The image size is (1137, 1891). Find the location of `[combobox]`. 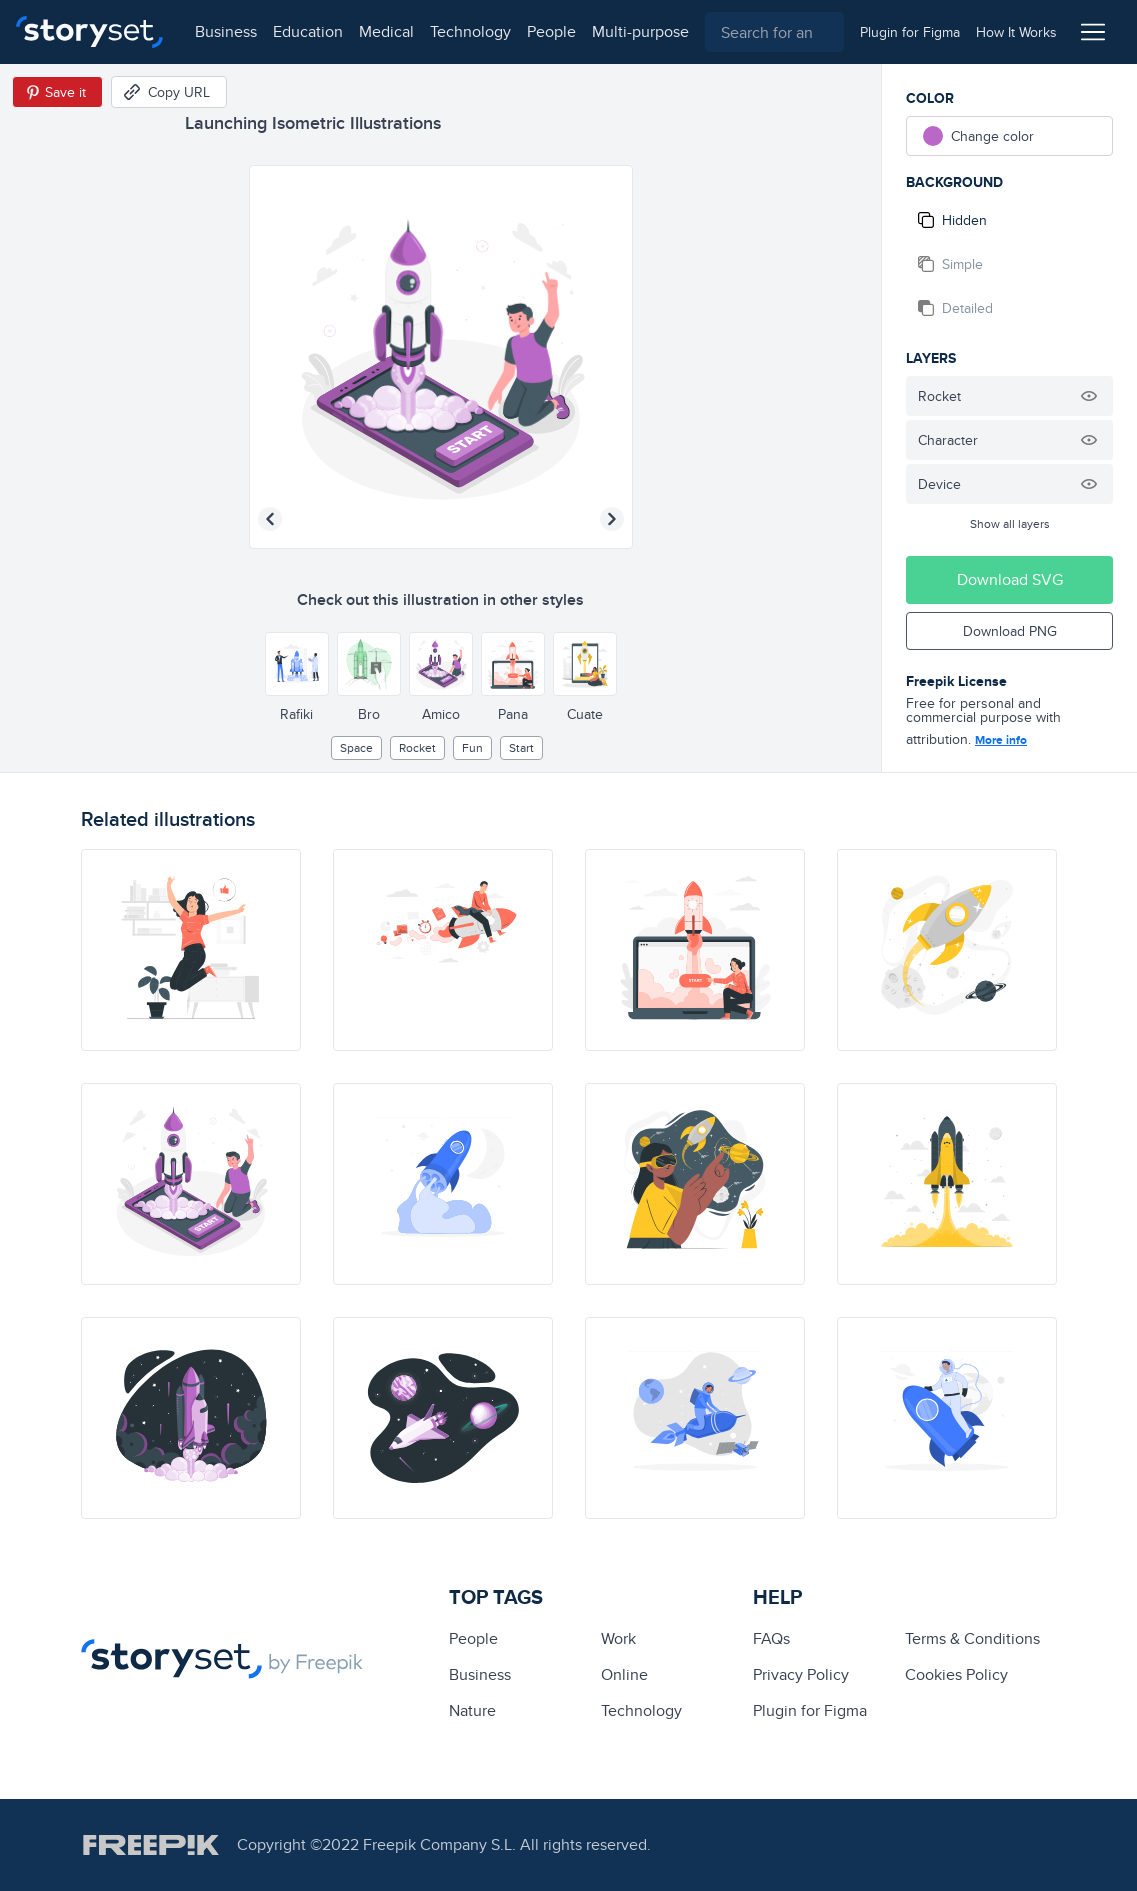

[combobox] is located at coordinates (774, 32).